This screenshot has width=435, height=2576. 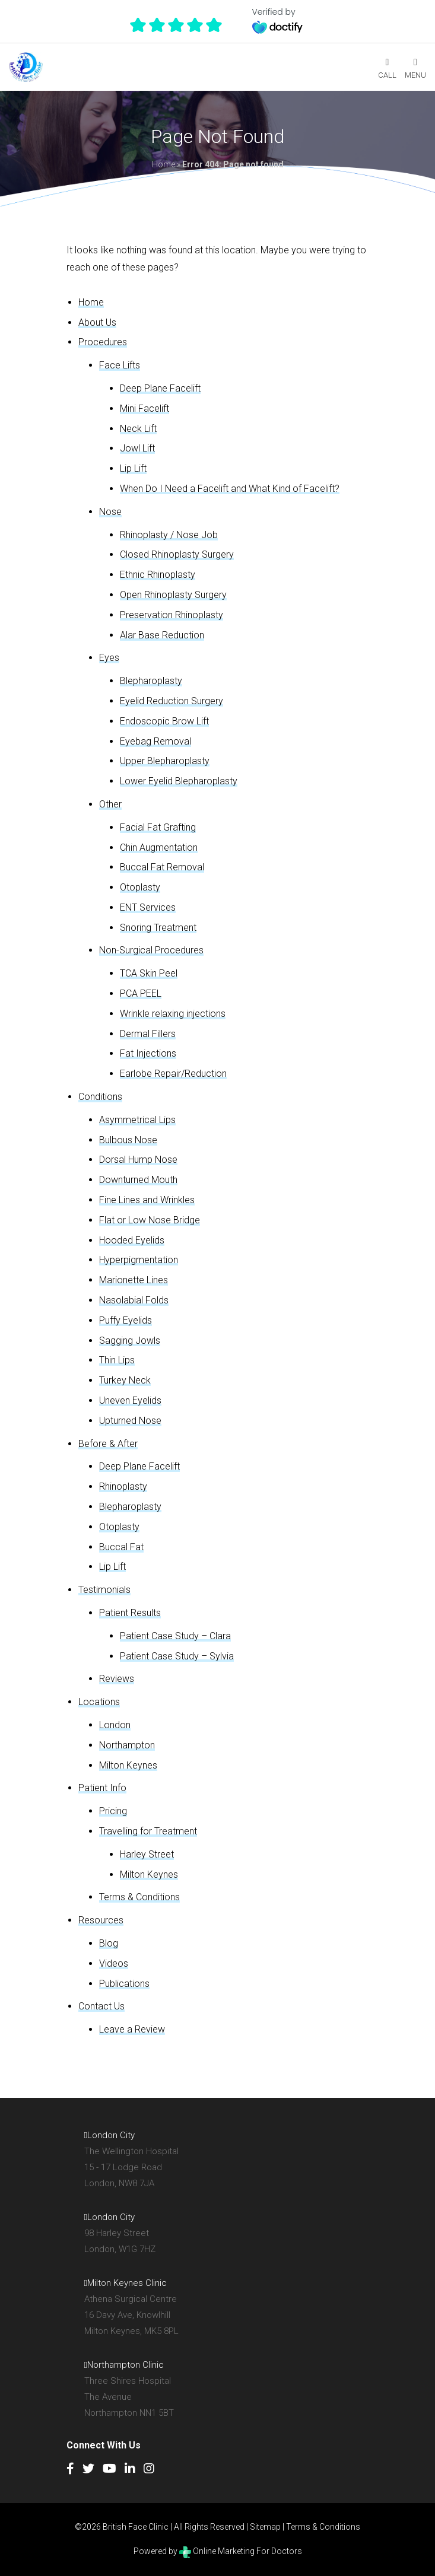 I want to click on Turkey Neck, so click(x=125, y=1380).